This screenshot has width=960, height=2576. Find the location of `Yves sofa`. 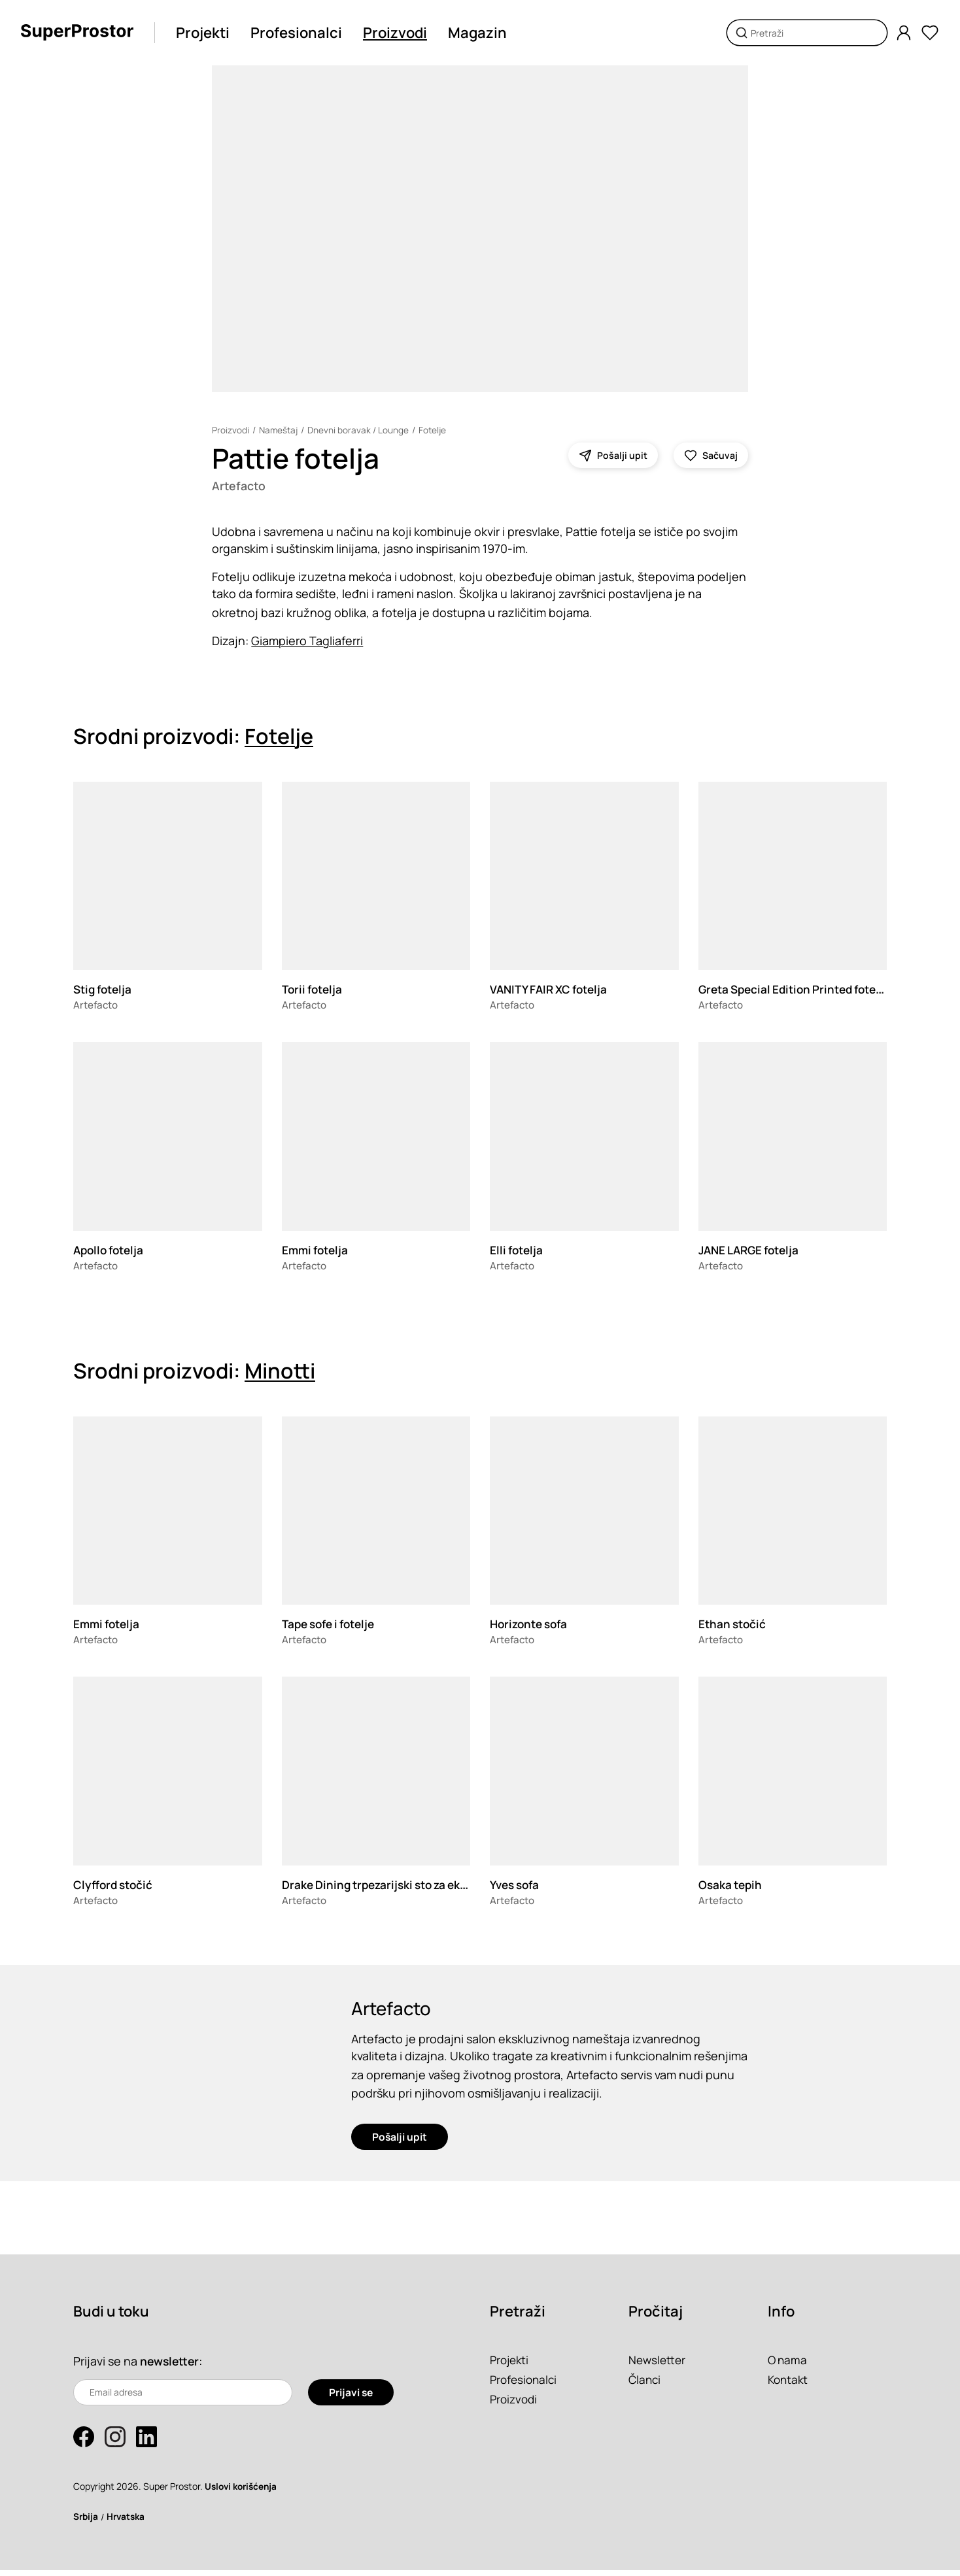

Yves sofa is located at coordinates (517, 1886).